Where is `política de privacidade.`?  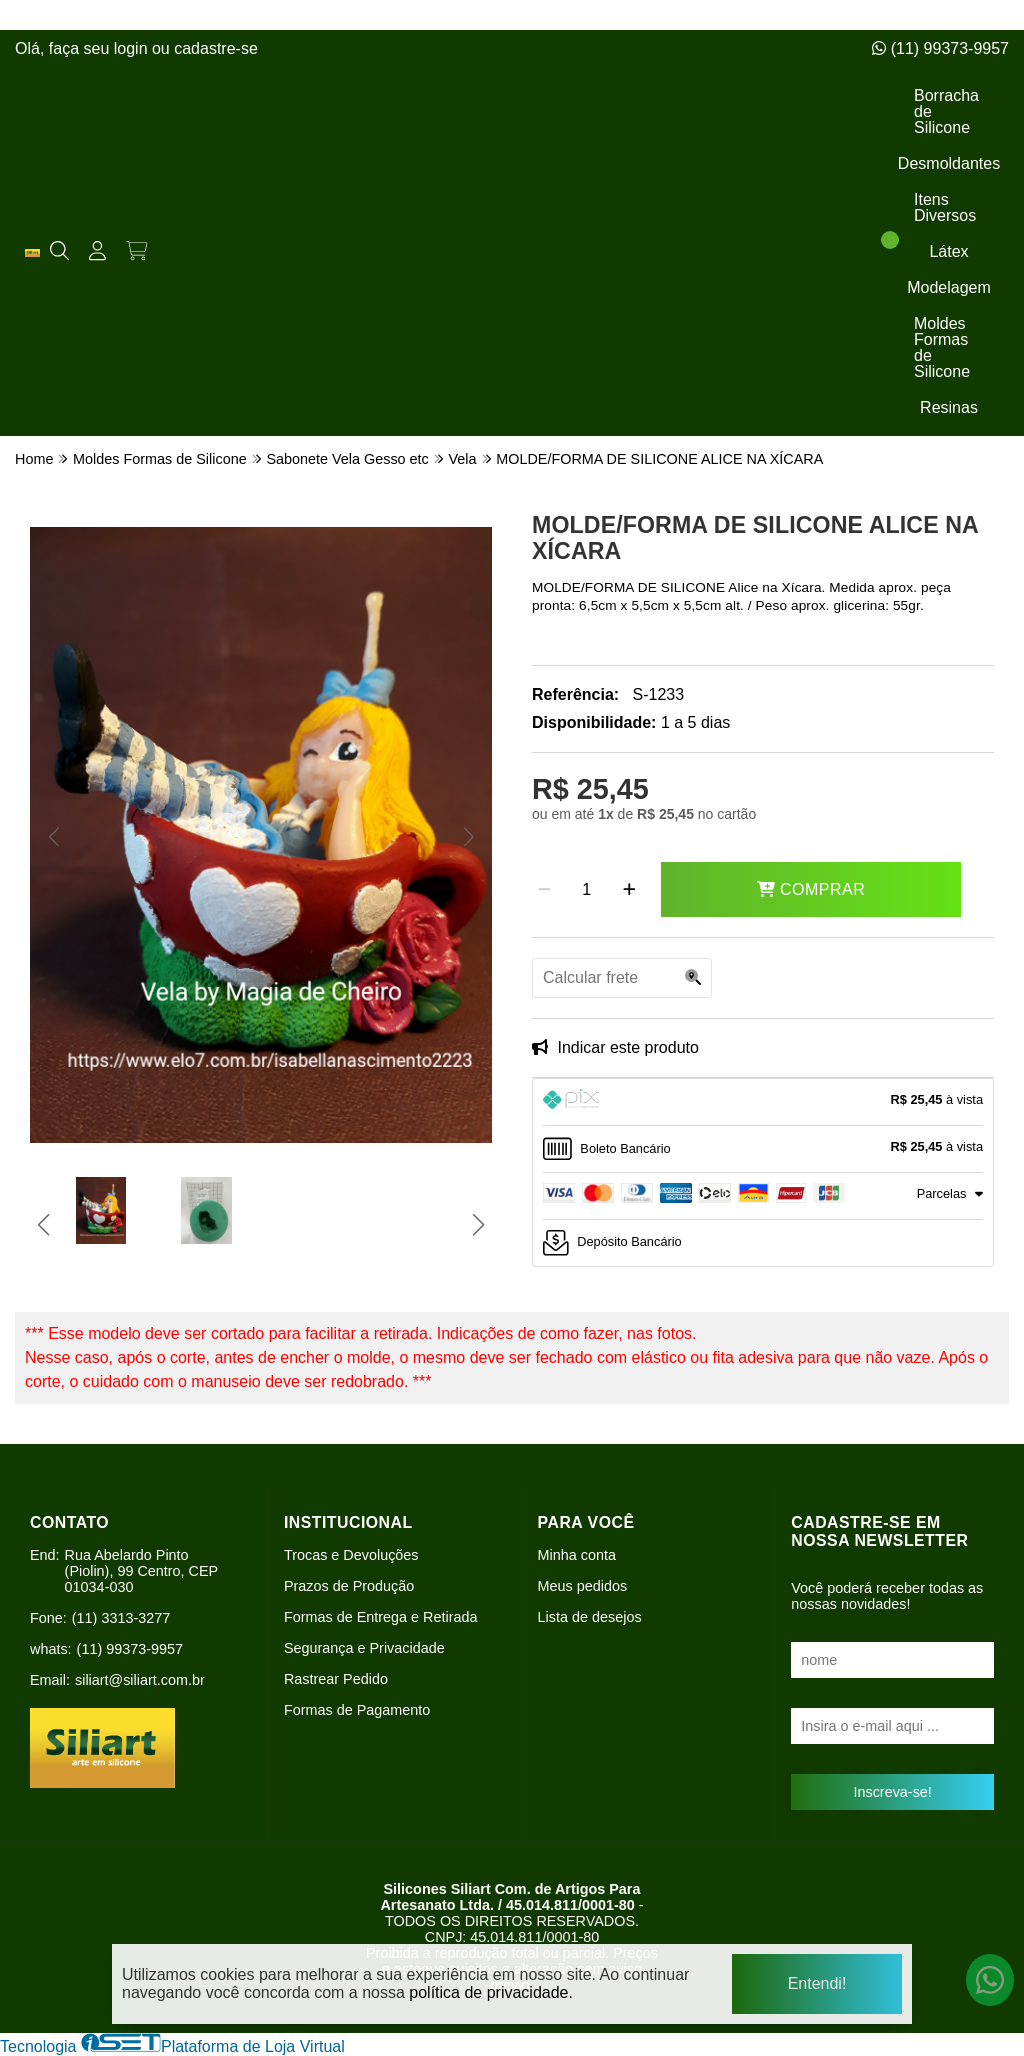
política de privacidade. is located at coordinates (491, 1991).